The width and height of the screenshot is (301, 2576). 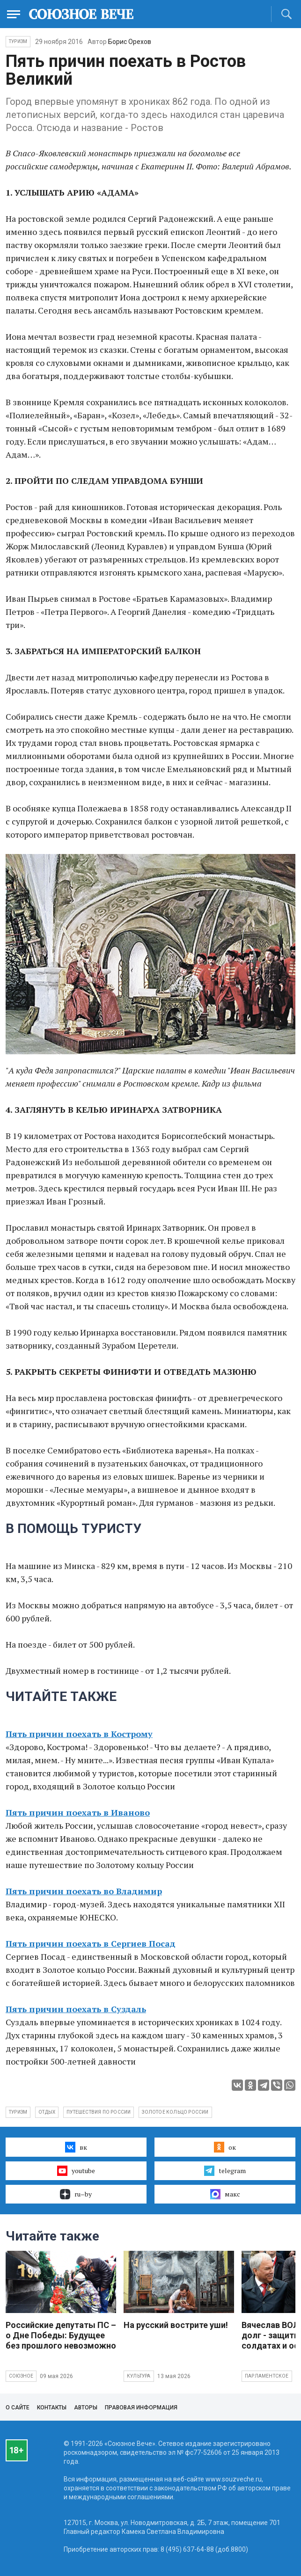 I want to click on Пять причин поехать в Суздаль, so click(x=76, y=2008).